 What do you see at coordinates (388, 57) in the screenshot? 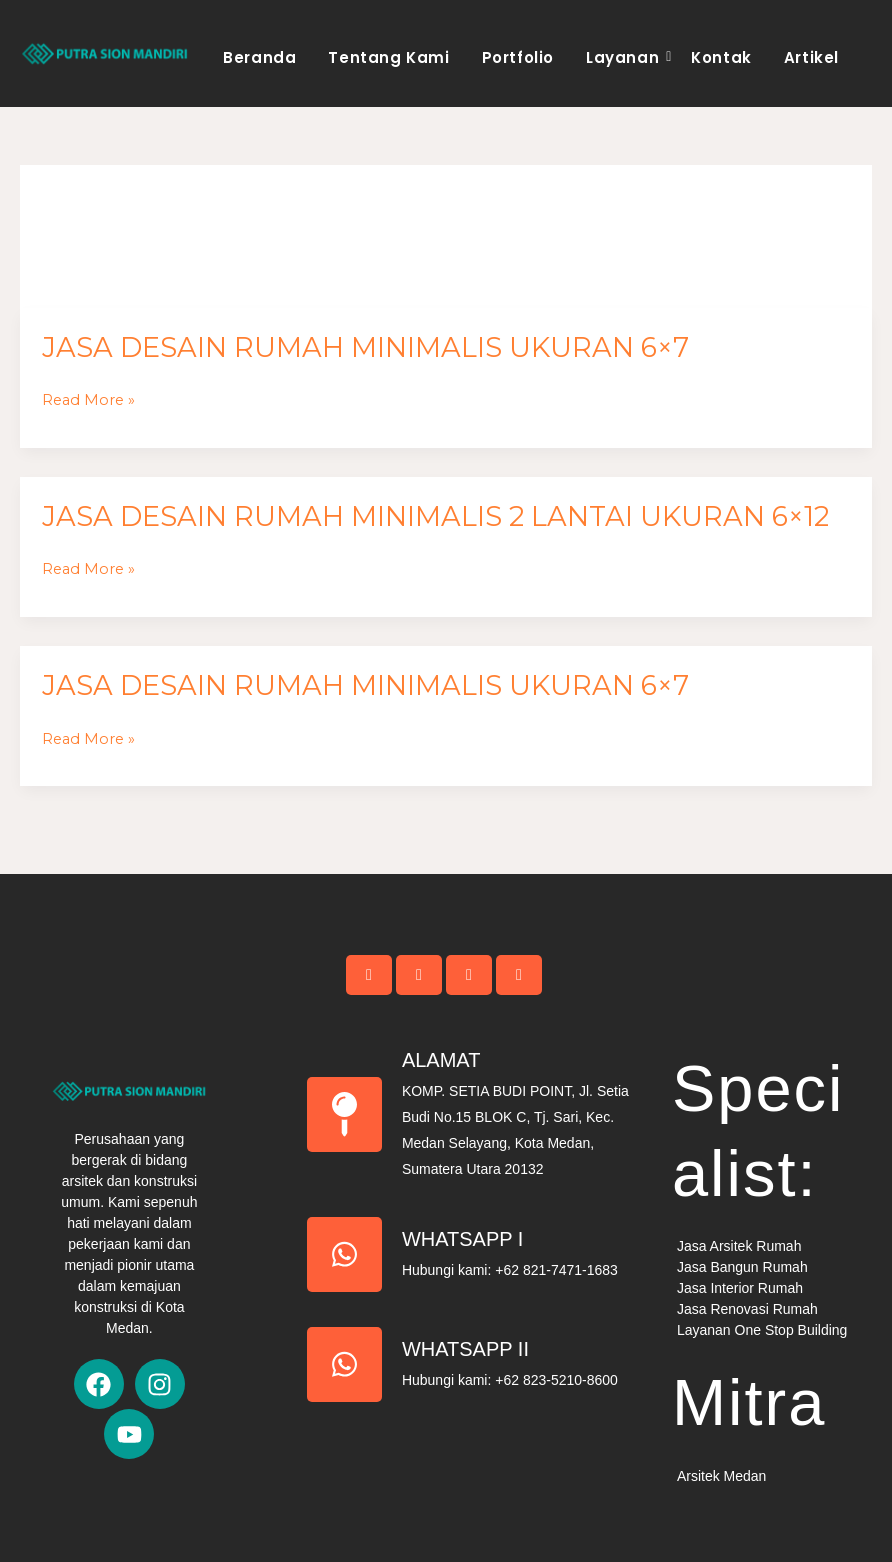
I see `Tentang Kami` at bounding box center [388, 57].